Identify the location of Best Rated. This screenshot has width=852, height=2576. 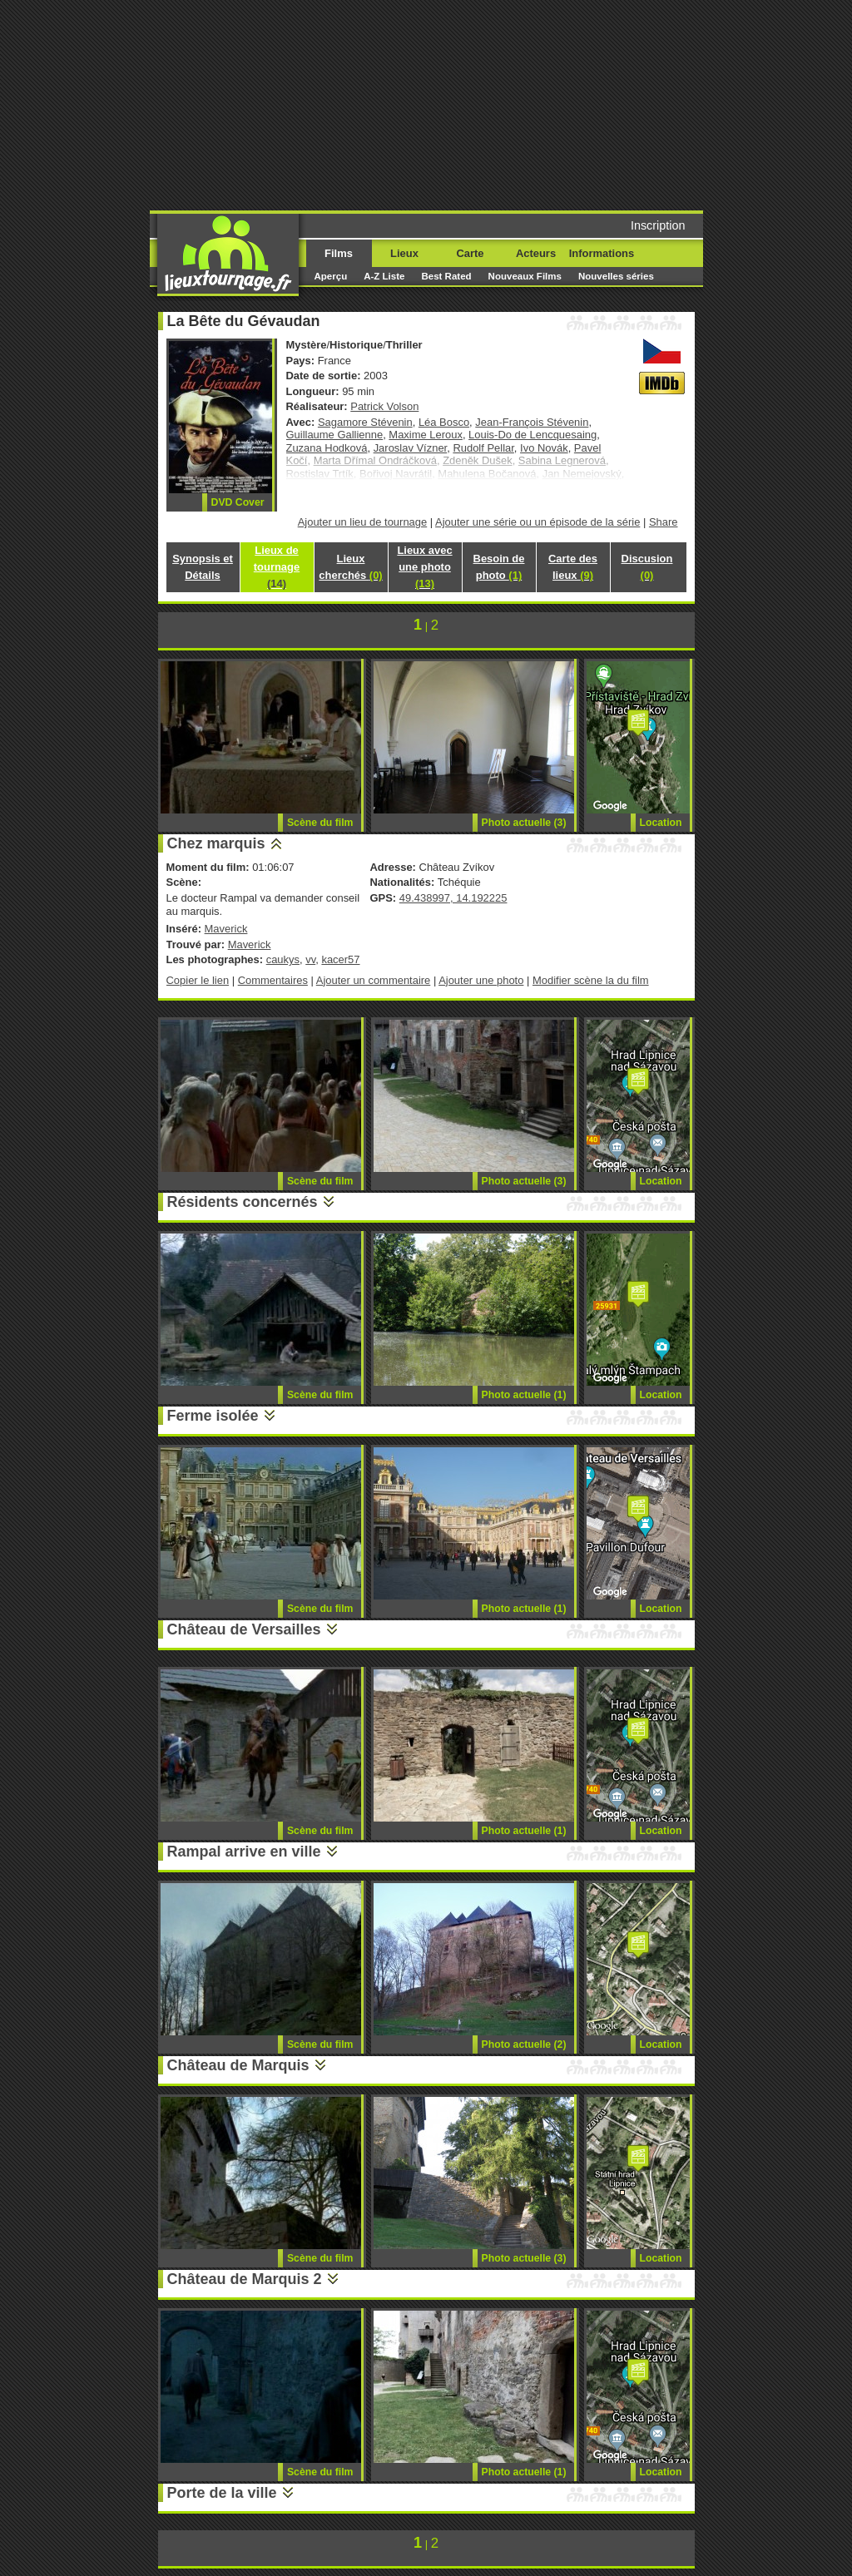
(446, 276).